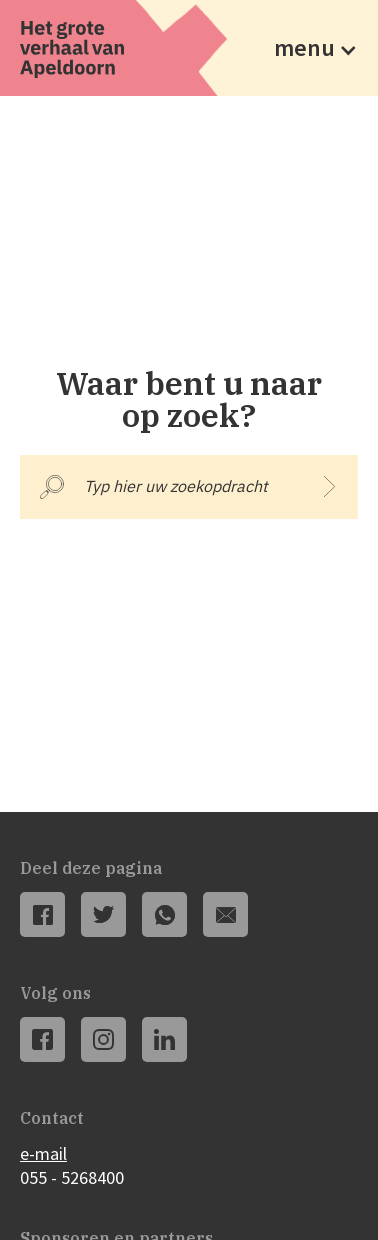 This screenshot has height=1240, width=378. I want to click on [button], so click(310, 48).